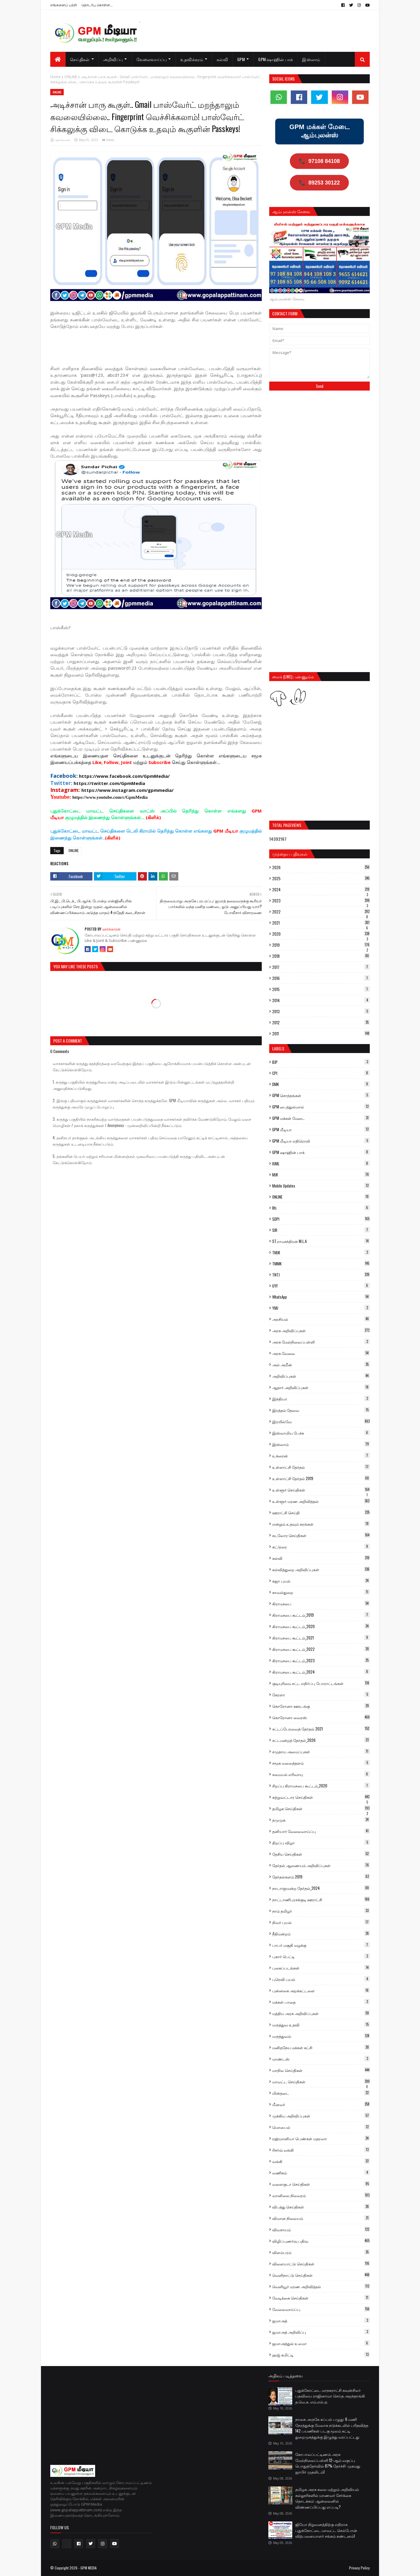 The height and width of the screenshot is (2576, 420). I want to click on ஜமாஅத் அறிவிப்பு, so click(321, 2332).